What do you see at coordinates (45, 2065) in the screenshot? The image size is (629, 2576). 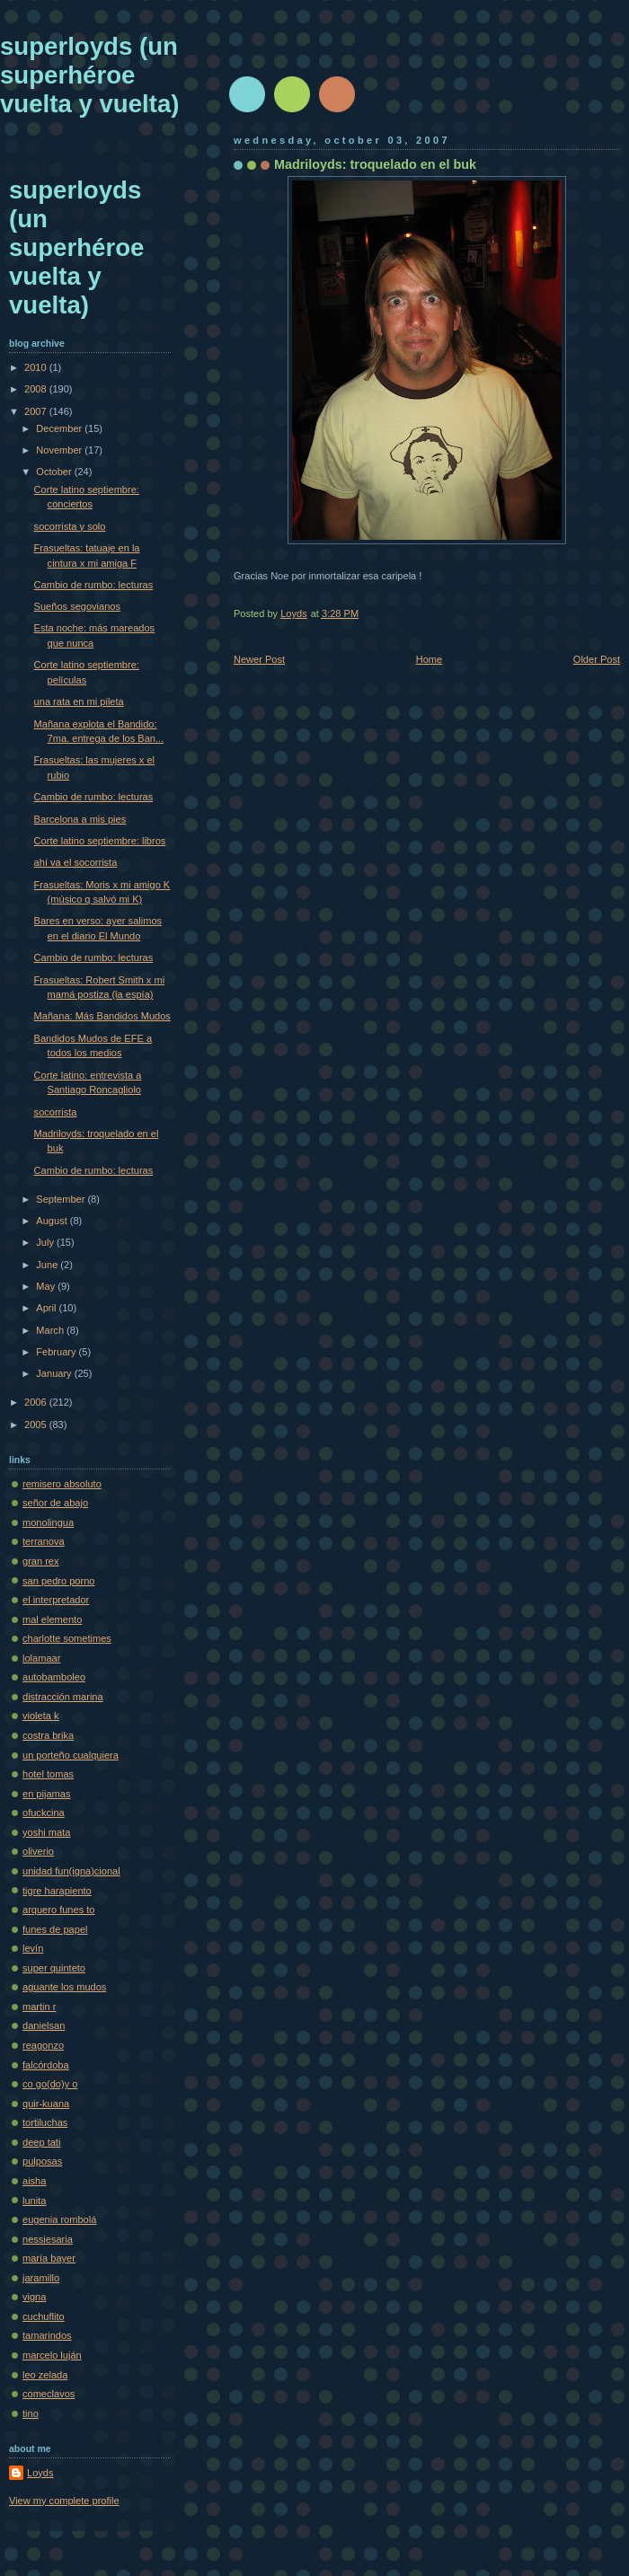 I see `falcórdoba` at bounding box center [45, 2065].